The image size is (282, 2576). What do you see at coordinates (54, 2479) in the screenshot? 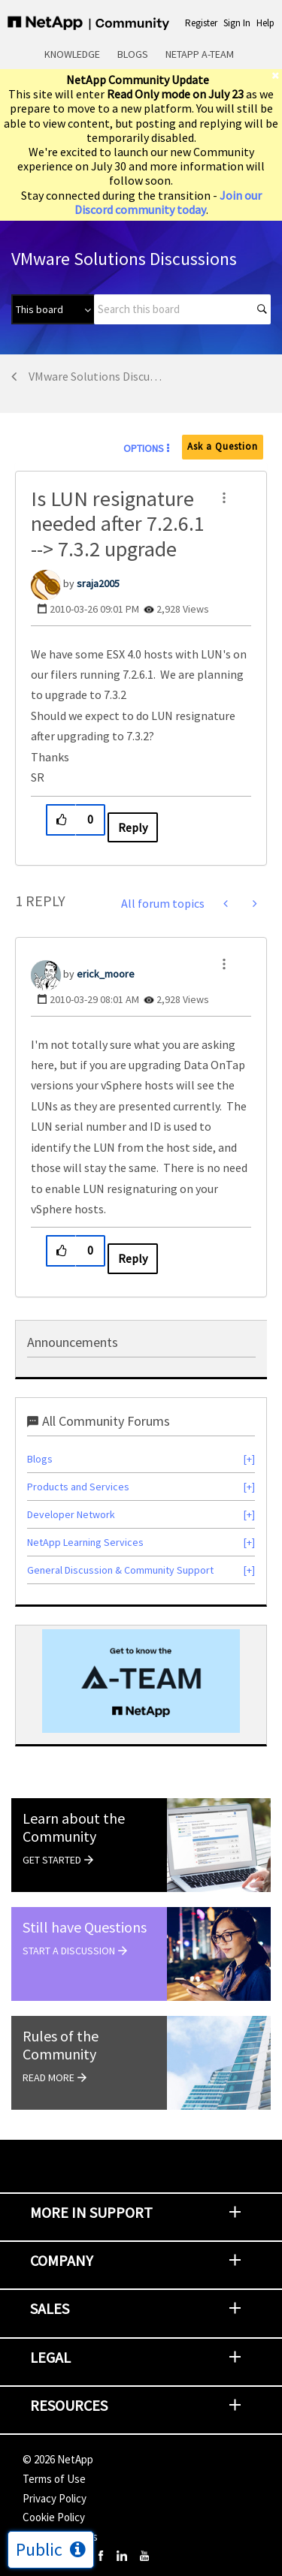
I see `Terms of Use` at bounding box center [54, 2479].